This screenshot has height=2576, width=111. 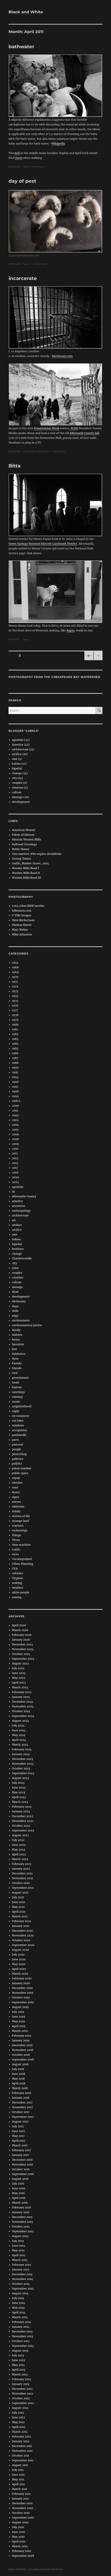 I want to click on vehicles, so click(x=17, y=1573).